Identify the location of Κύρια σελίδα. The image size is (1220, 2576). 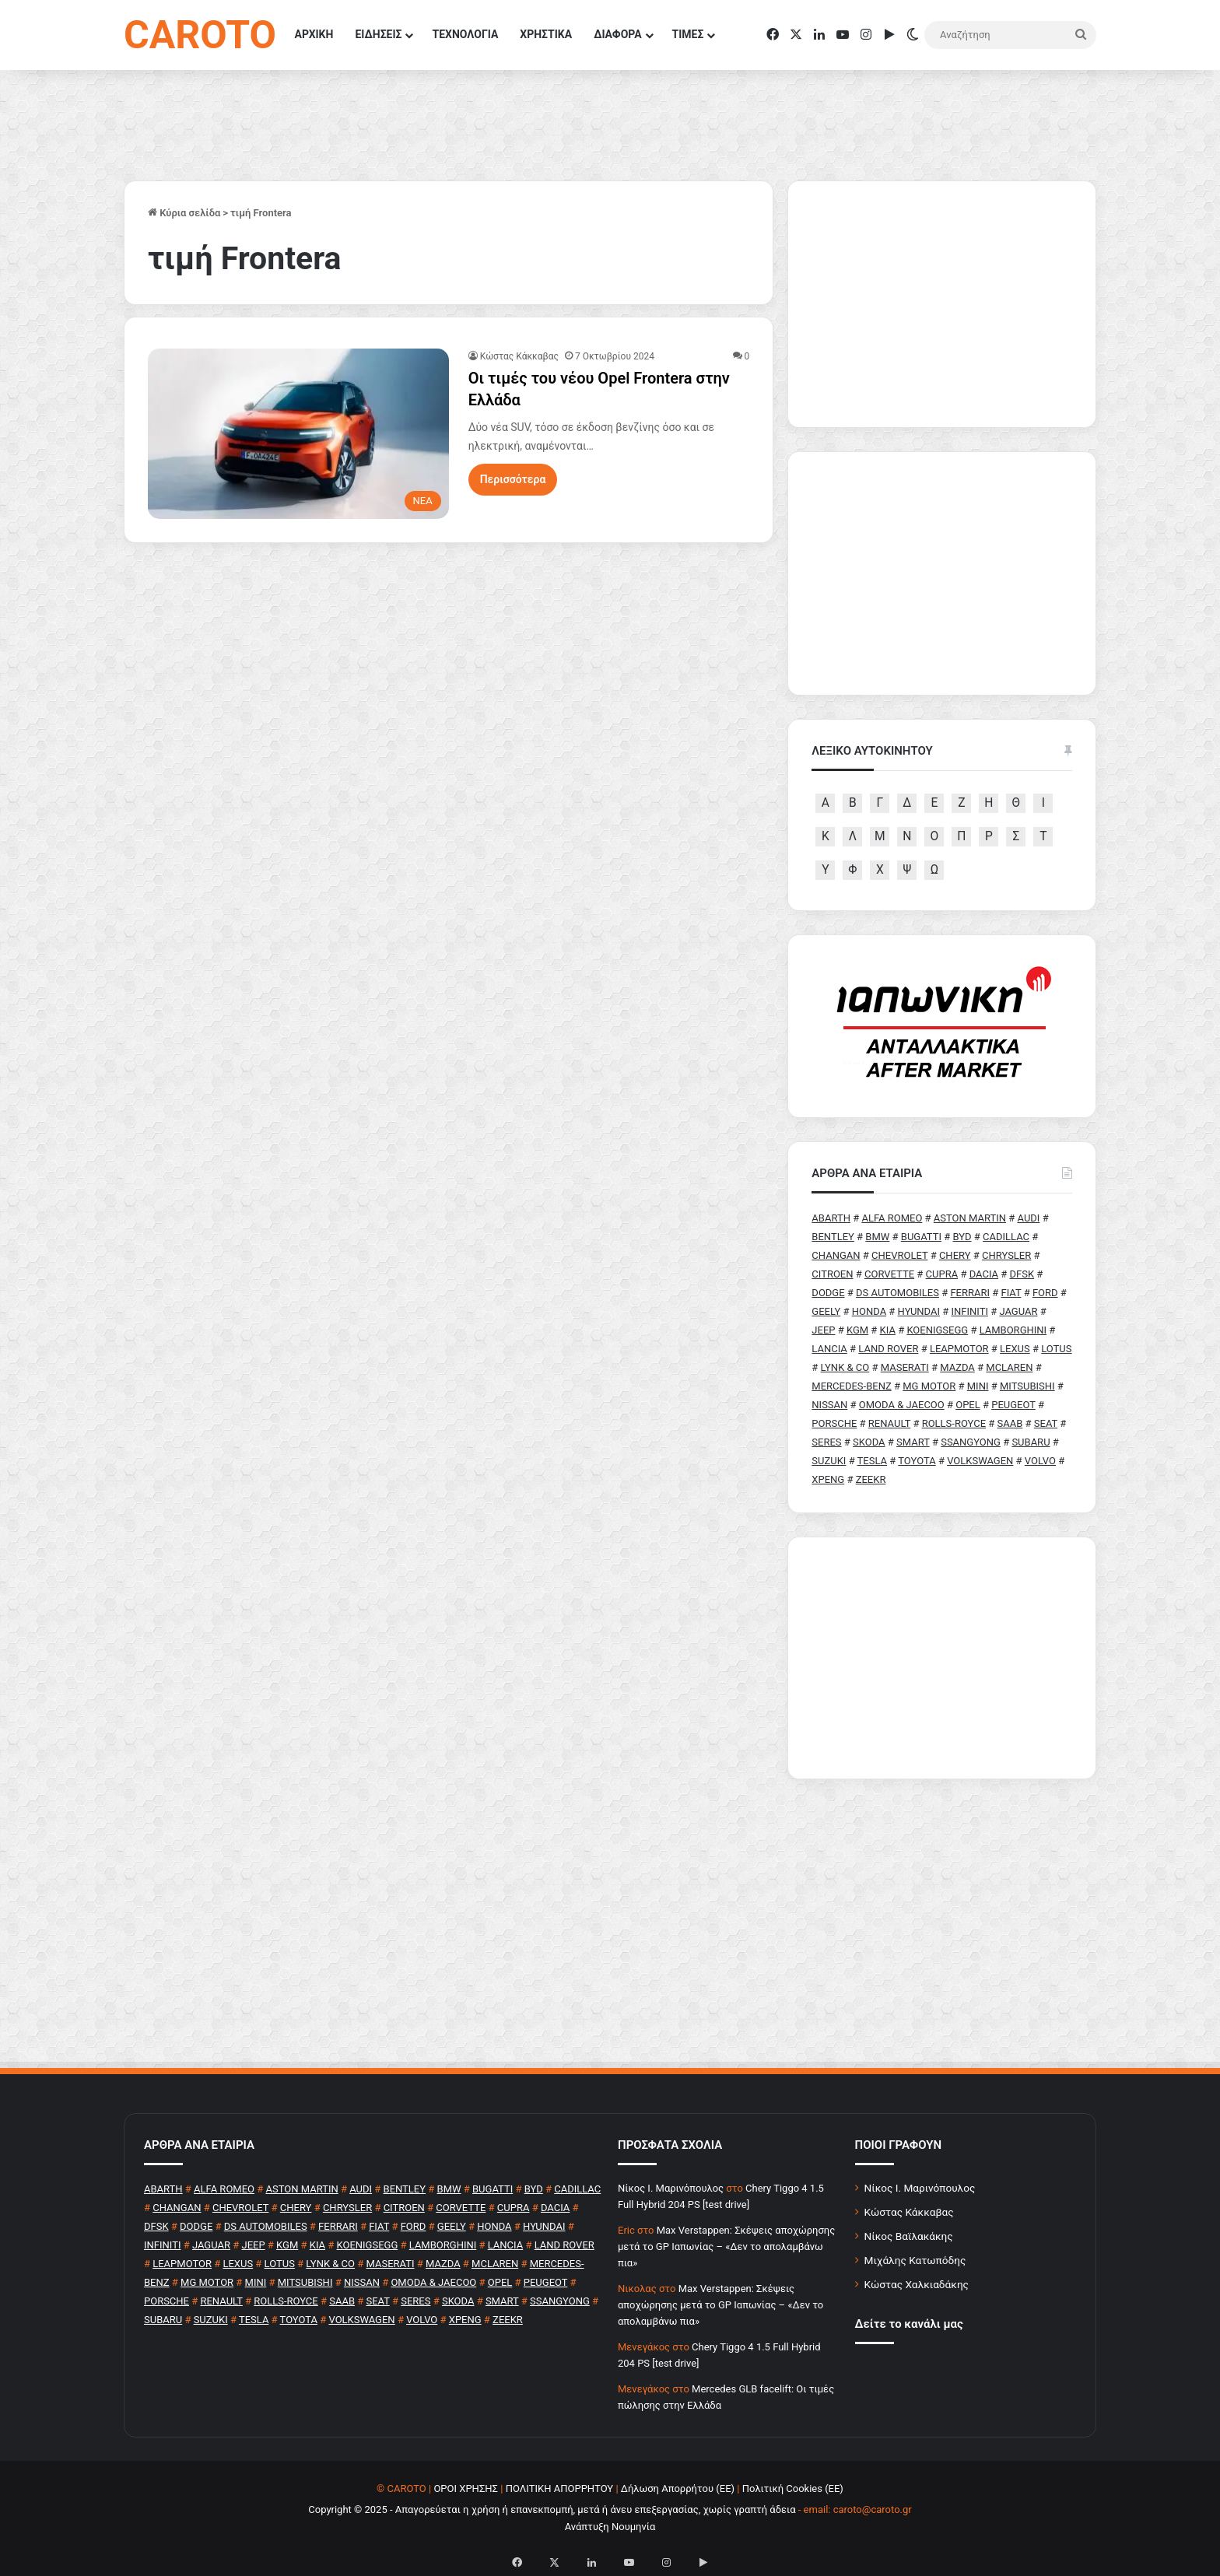
(184, 213).